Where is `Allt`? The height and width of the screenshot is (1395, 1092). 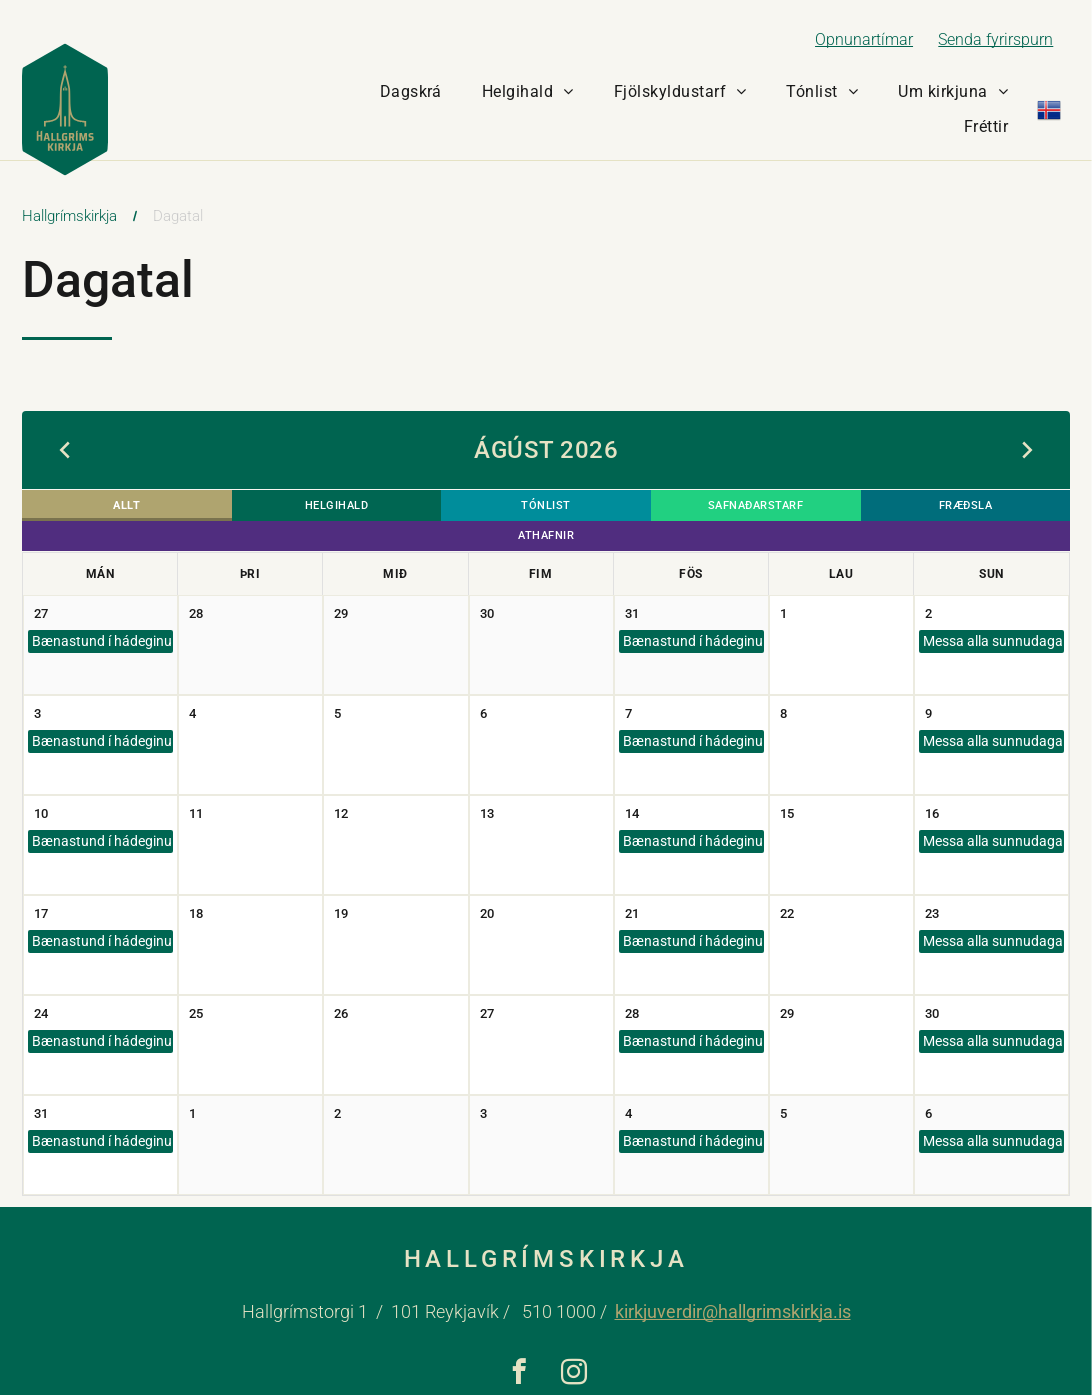
Allt is located at coordinates (109, 507).